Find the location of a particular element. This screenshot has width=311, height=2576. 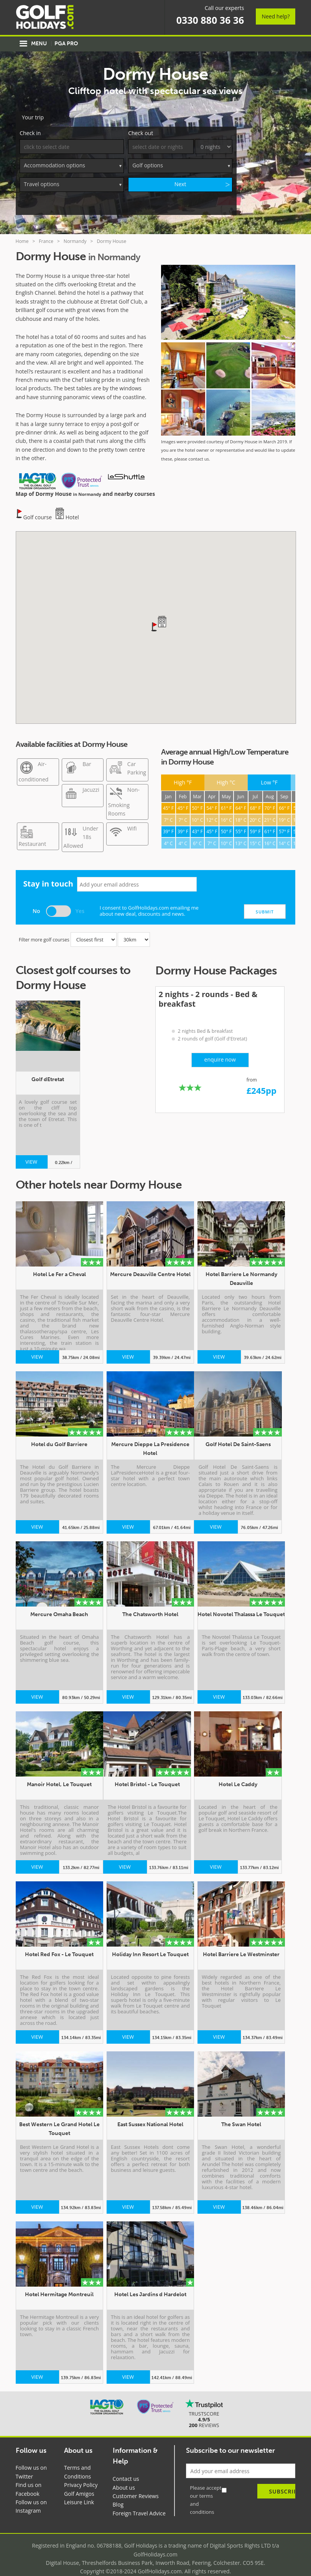

Blog is located at coordinates (118, 2493).